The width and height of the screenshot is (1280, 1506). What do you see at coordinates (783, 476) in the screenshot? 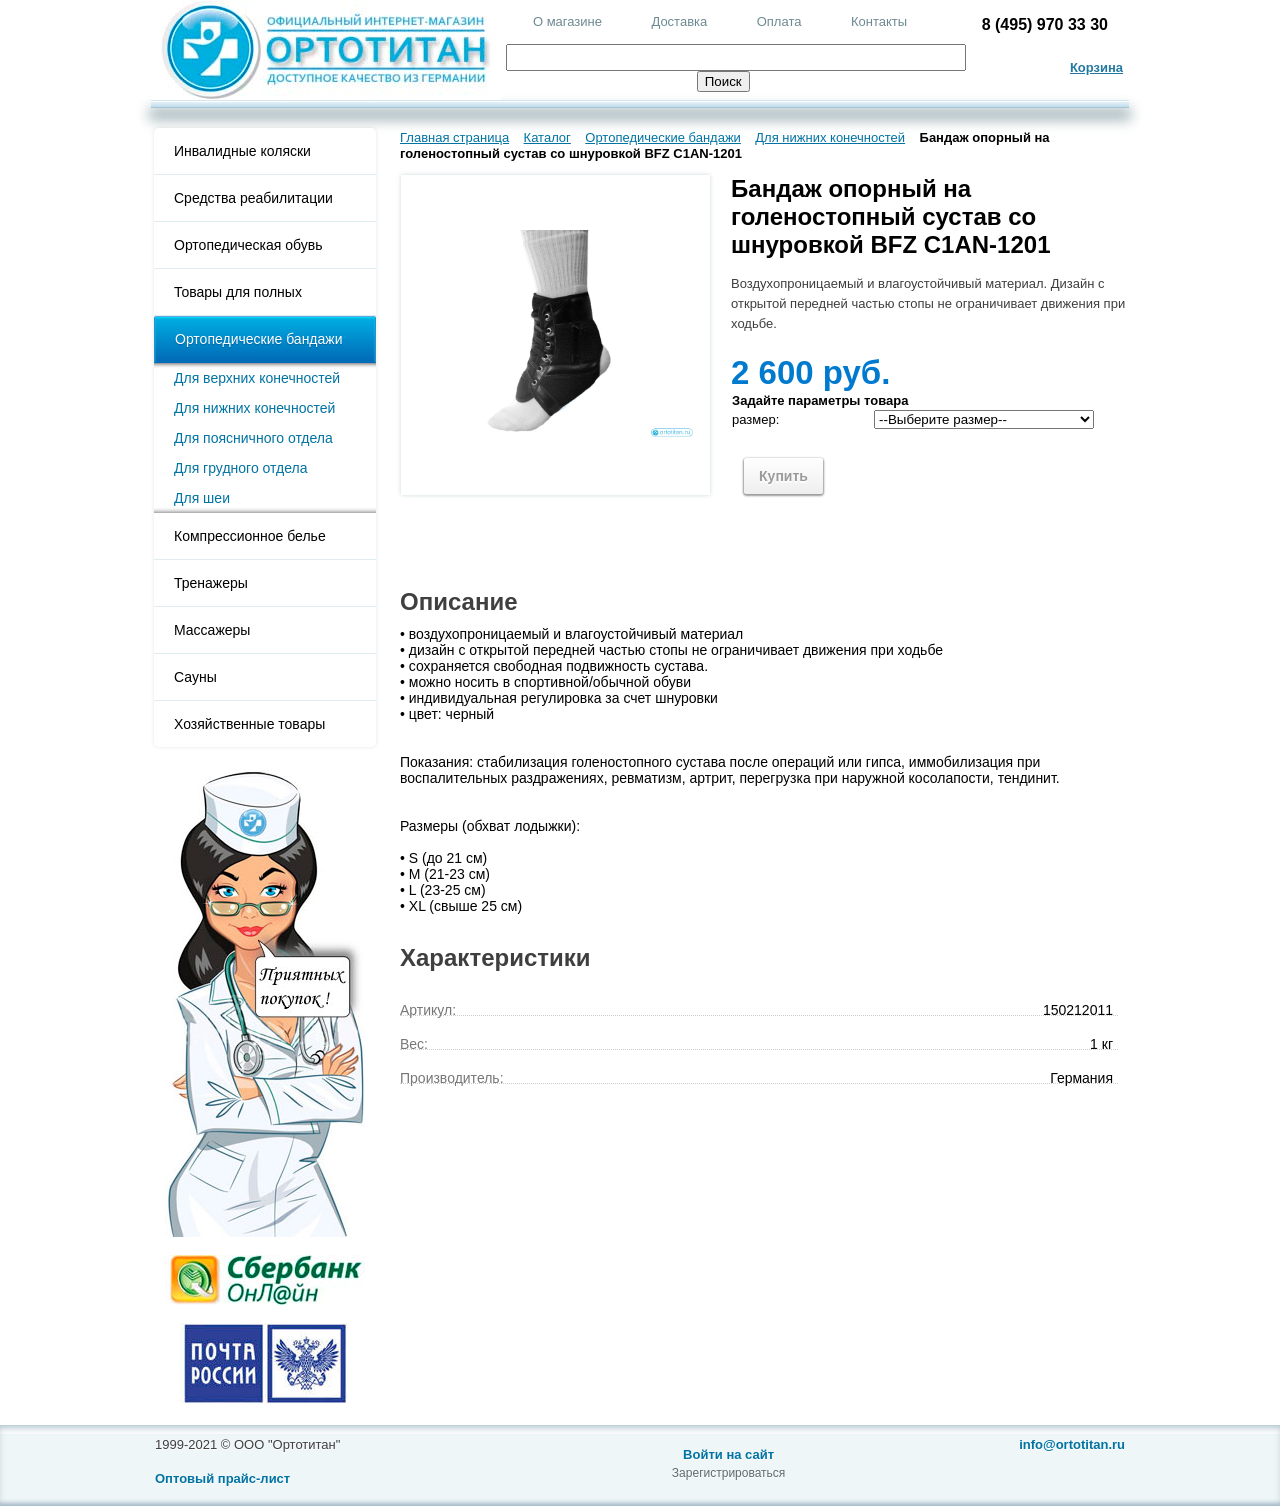
I see `Купить` at bounding box center [783, 476].